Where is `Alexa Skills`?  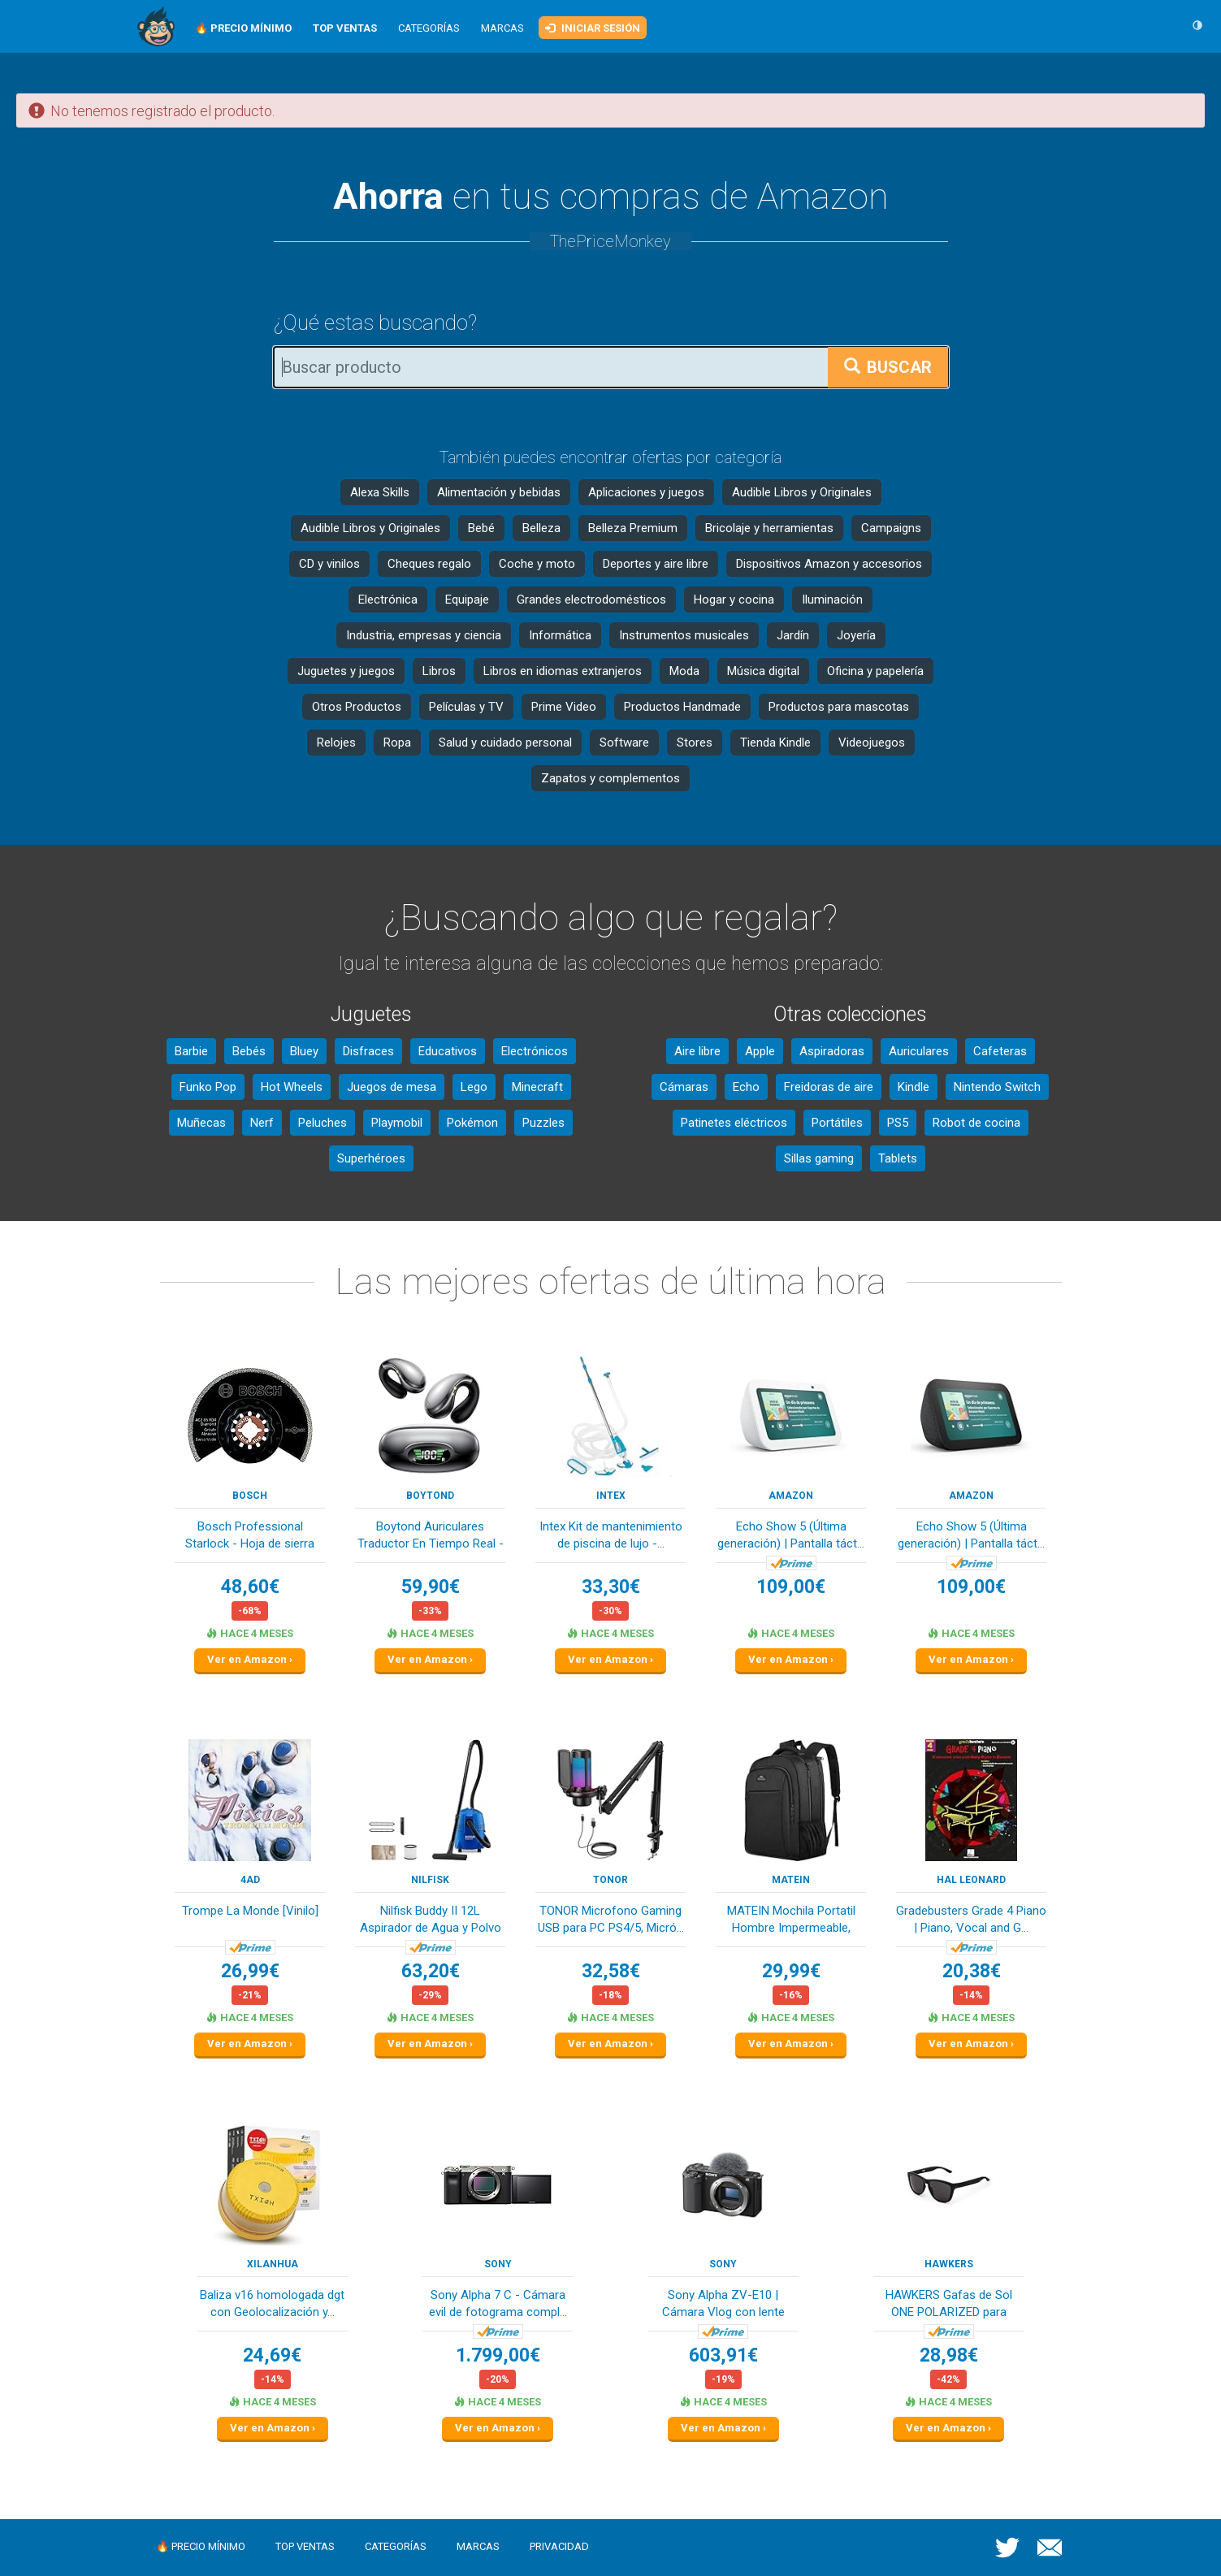
Alexa Skills is located at coordinates (379, 492).